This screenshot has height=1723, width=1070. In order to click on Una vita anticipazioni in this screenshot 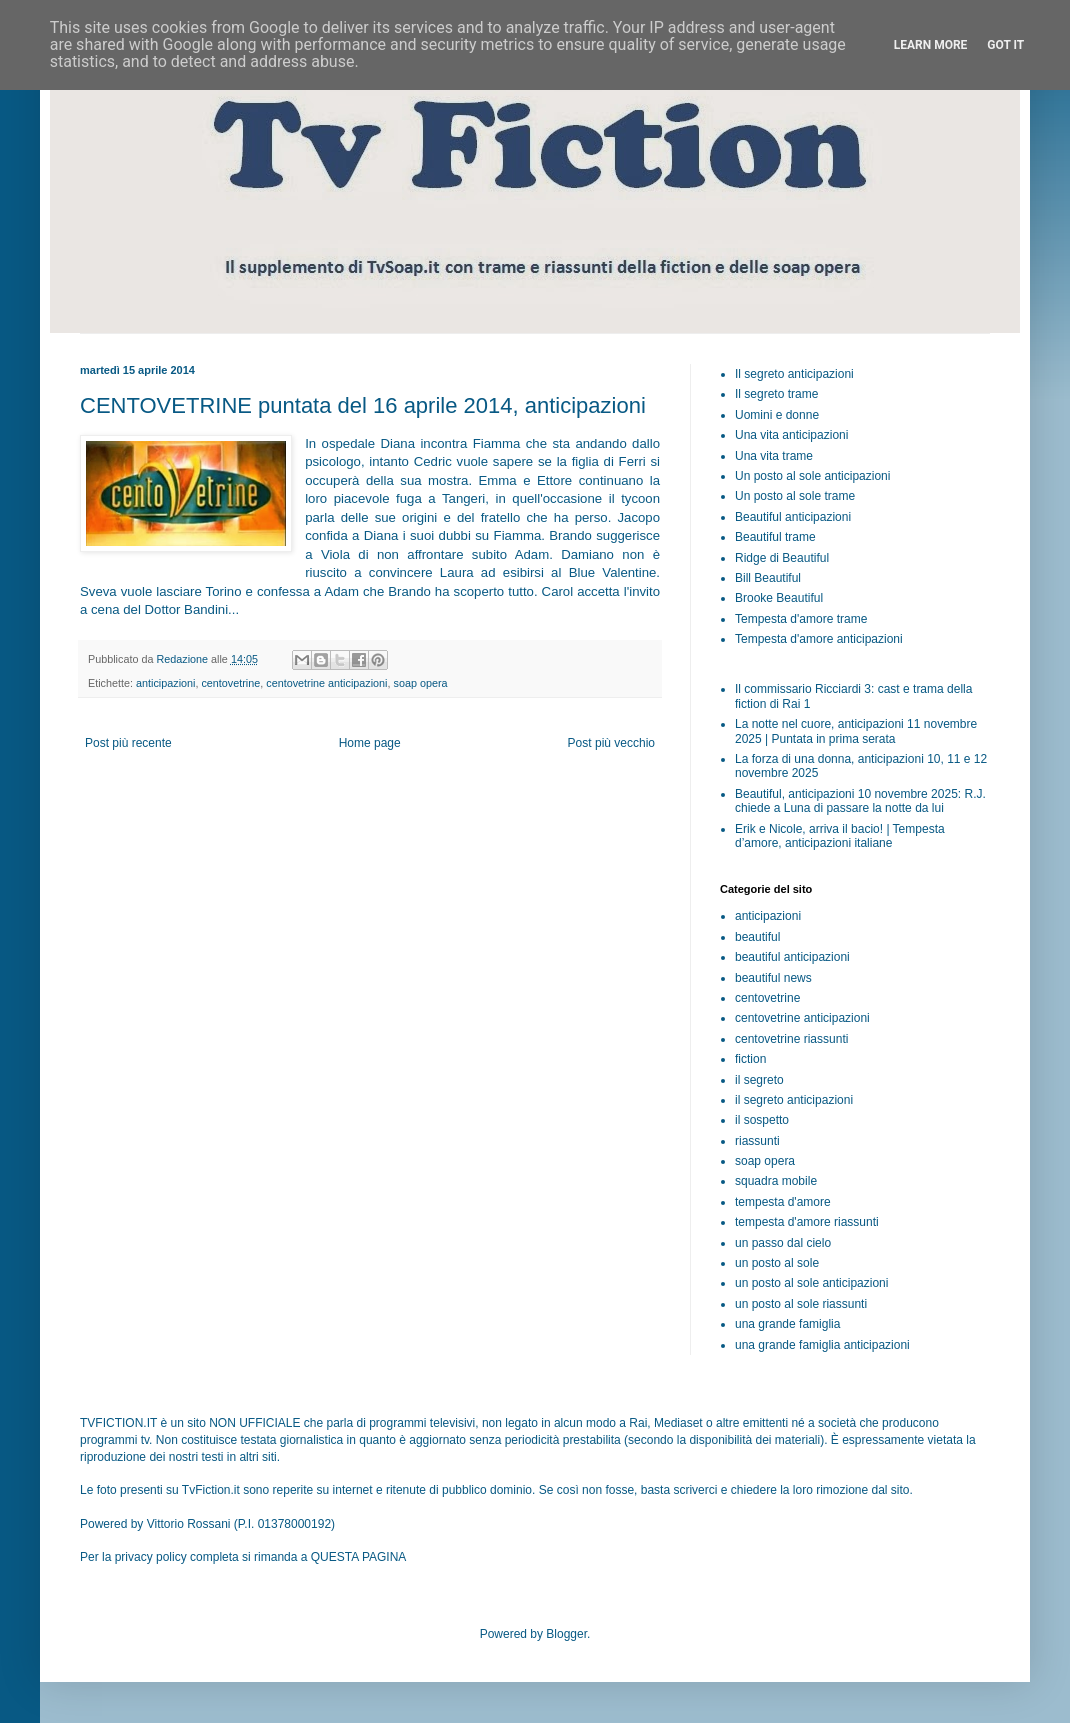, I will do `click(791, 435)`.